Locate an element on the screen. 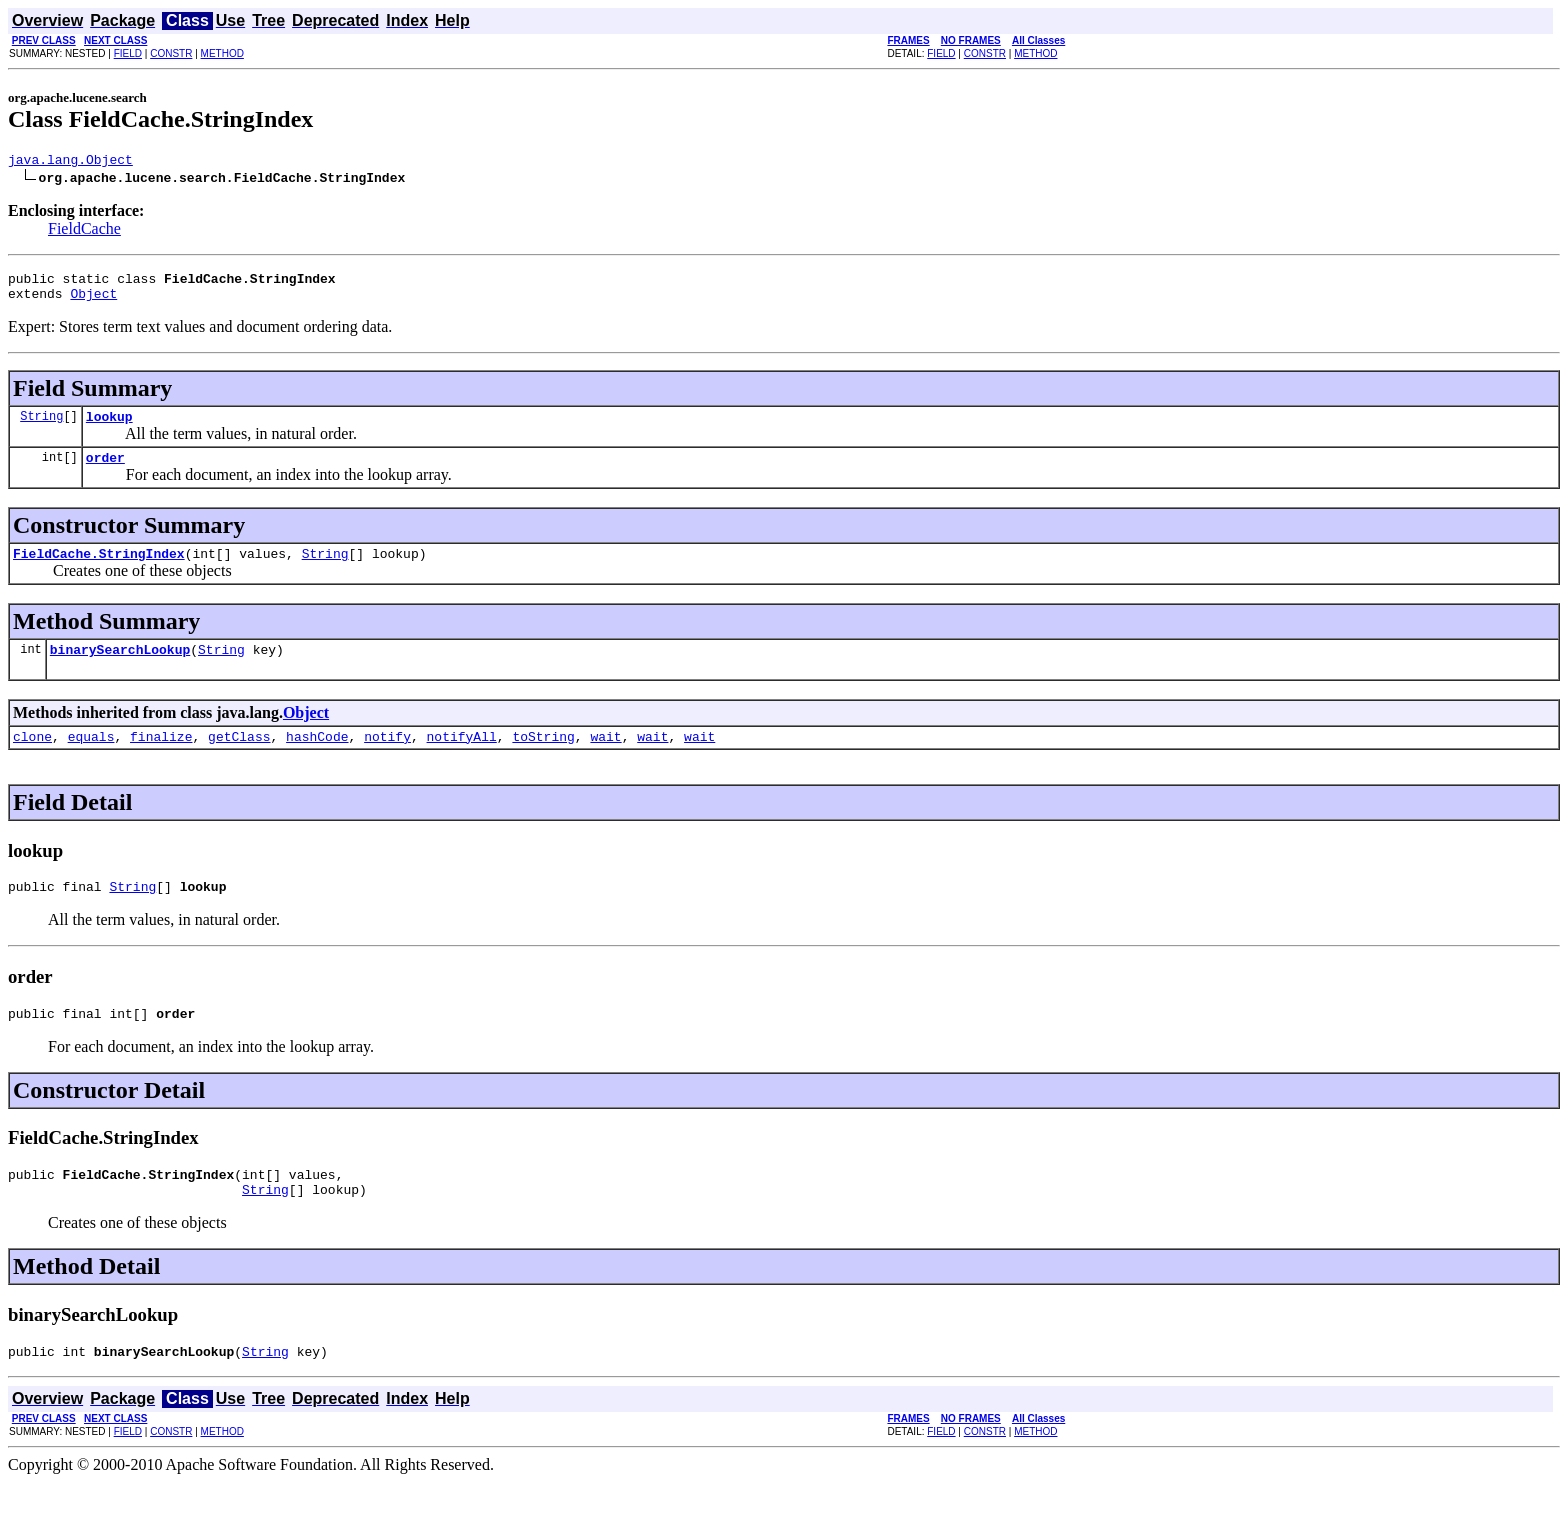  clone is located at coordinates (32, 760).